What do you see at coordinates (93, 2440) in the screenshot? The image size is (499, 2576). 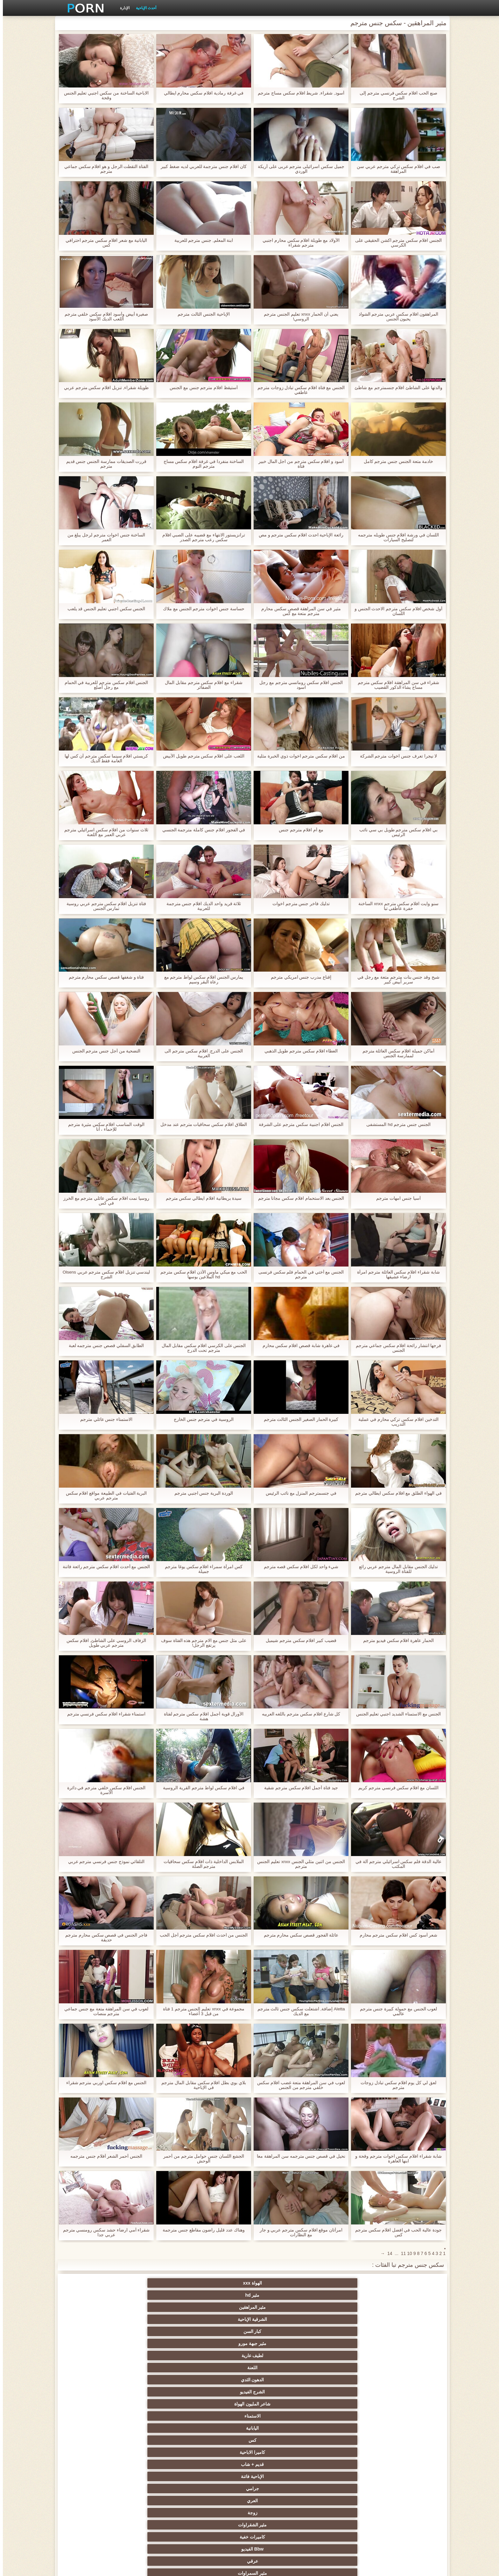 I see `مثير strapon` at bounding box center [93, 2440].